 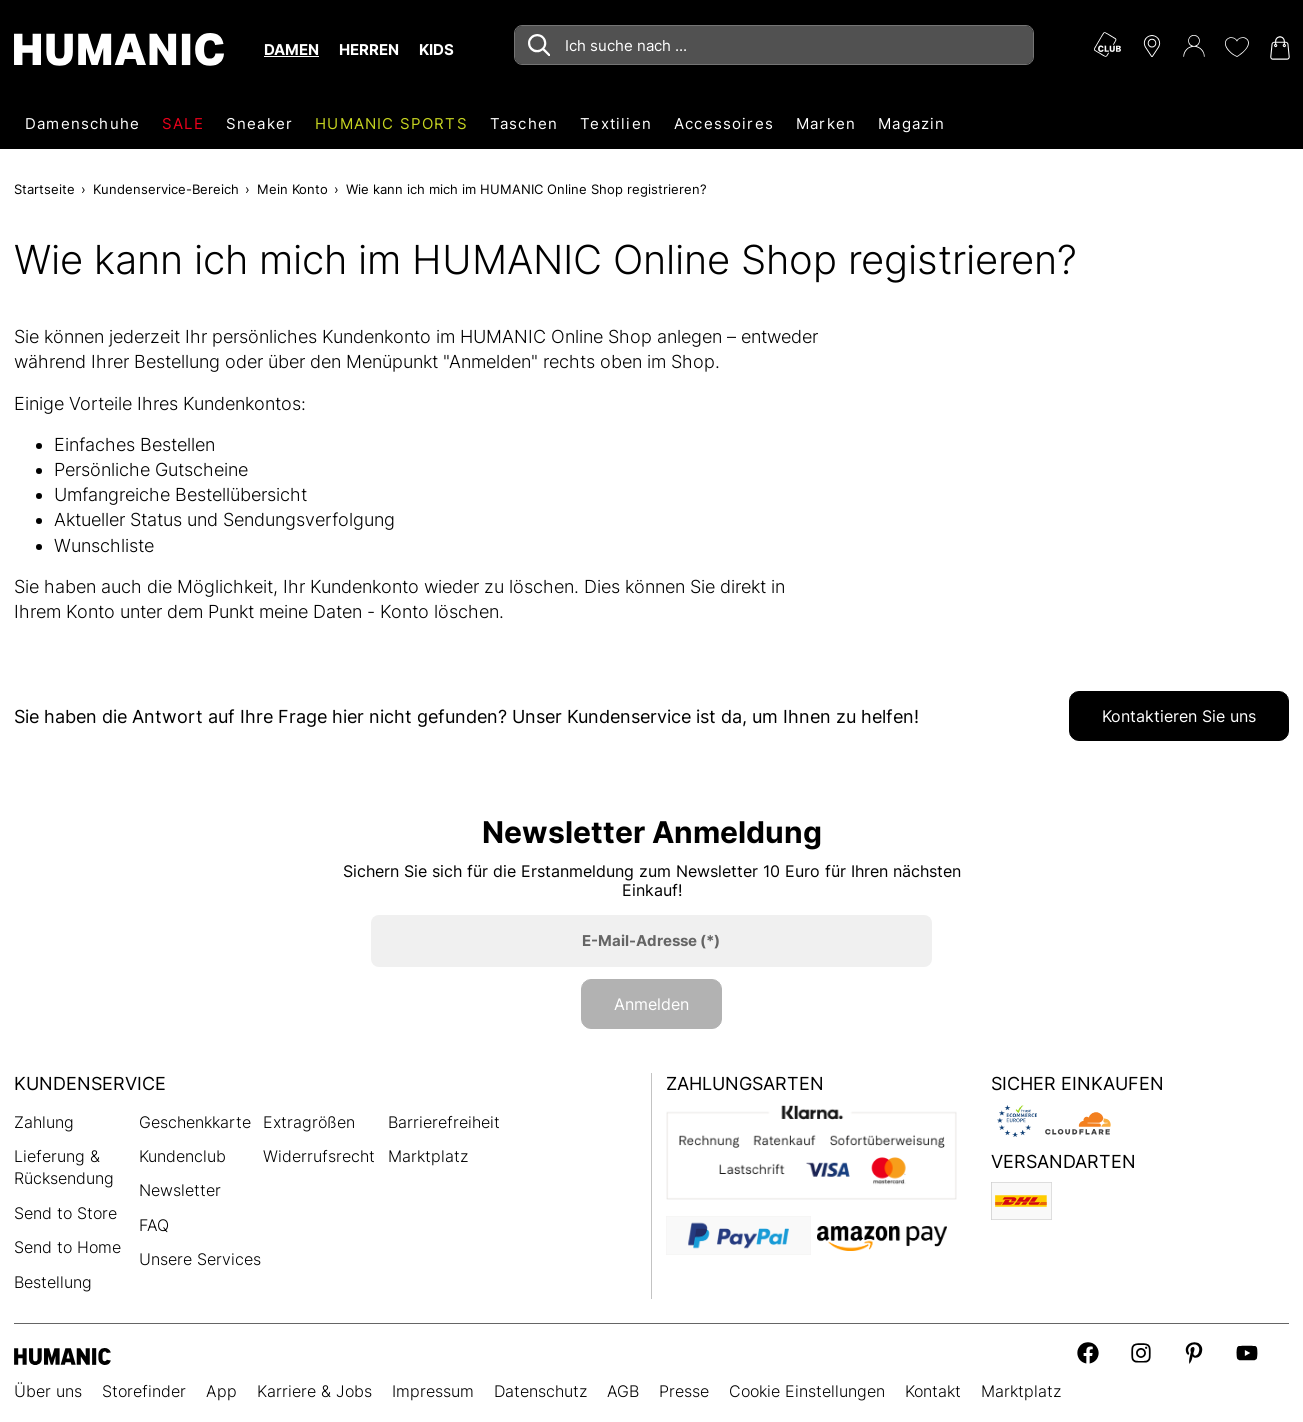 I want to click on Storefinder, so click(x=144, y=1391).